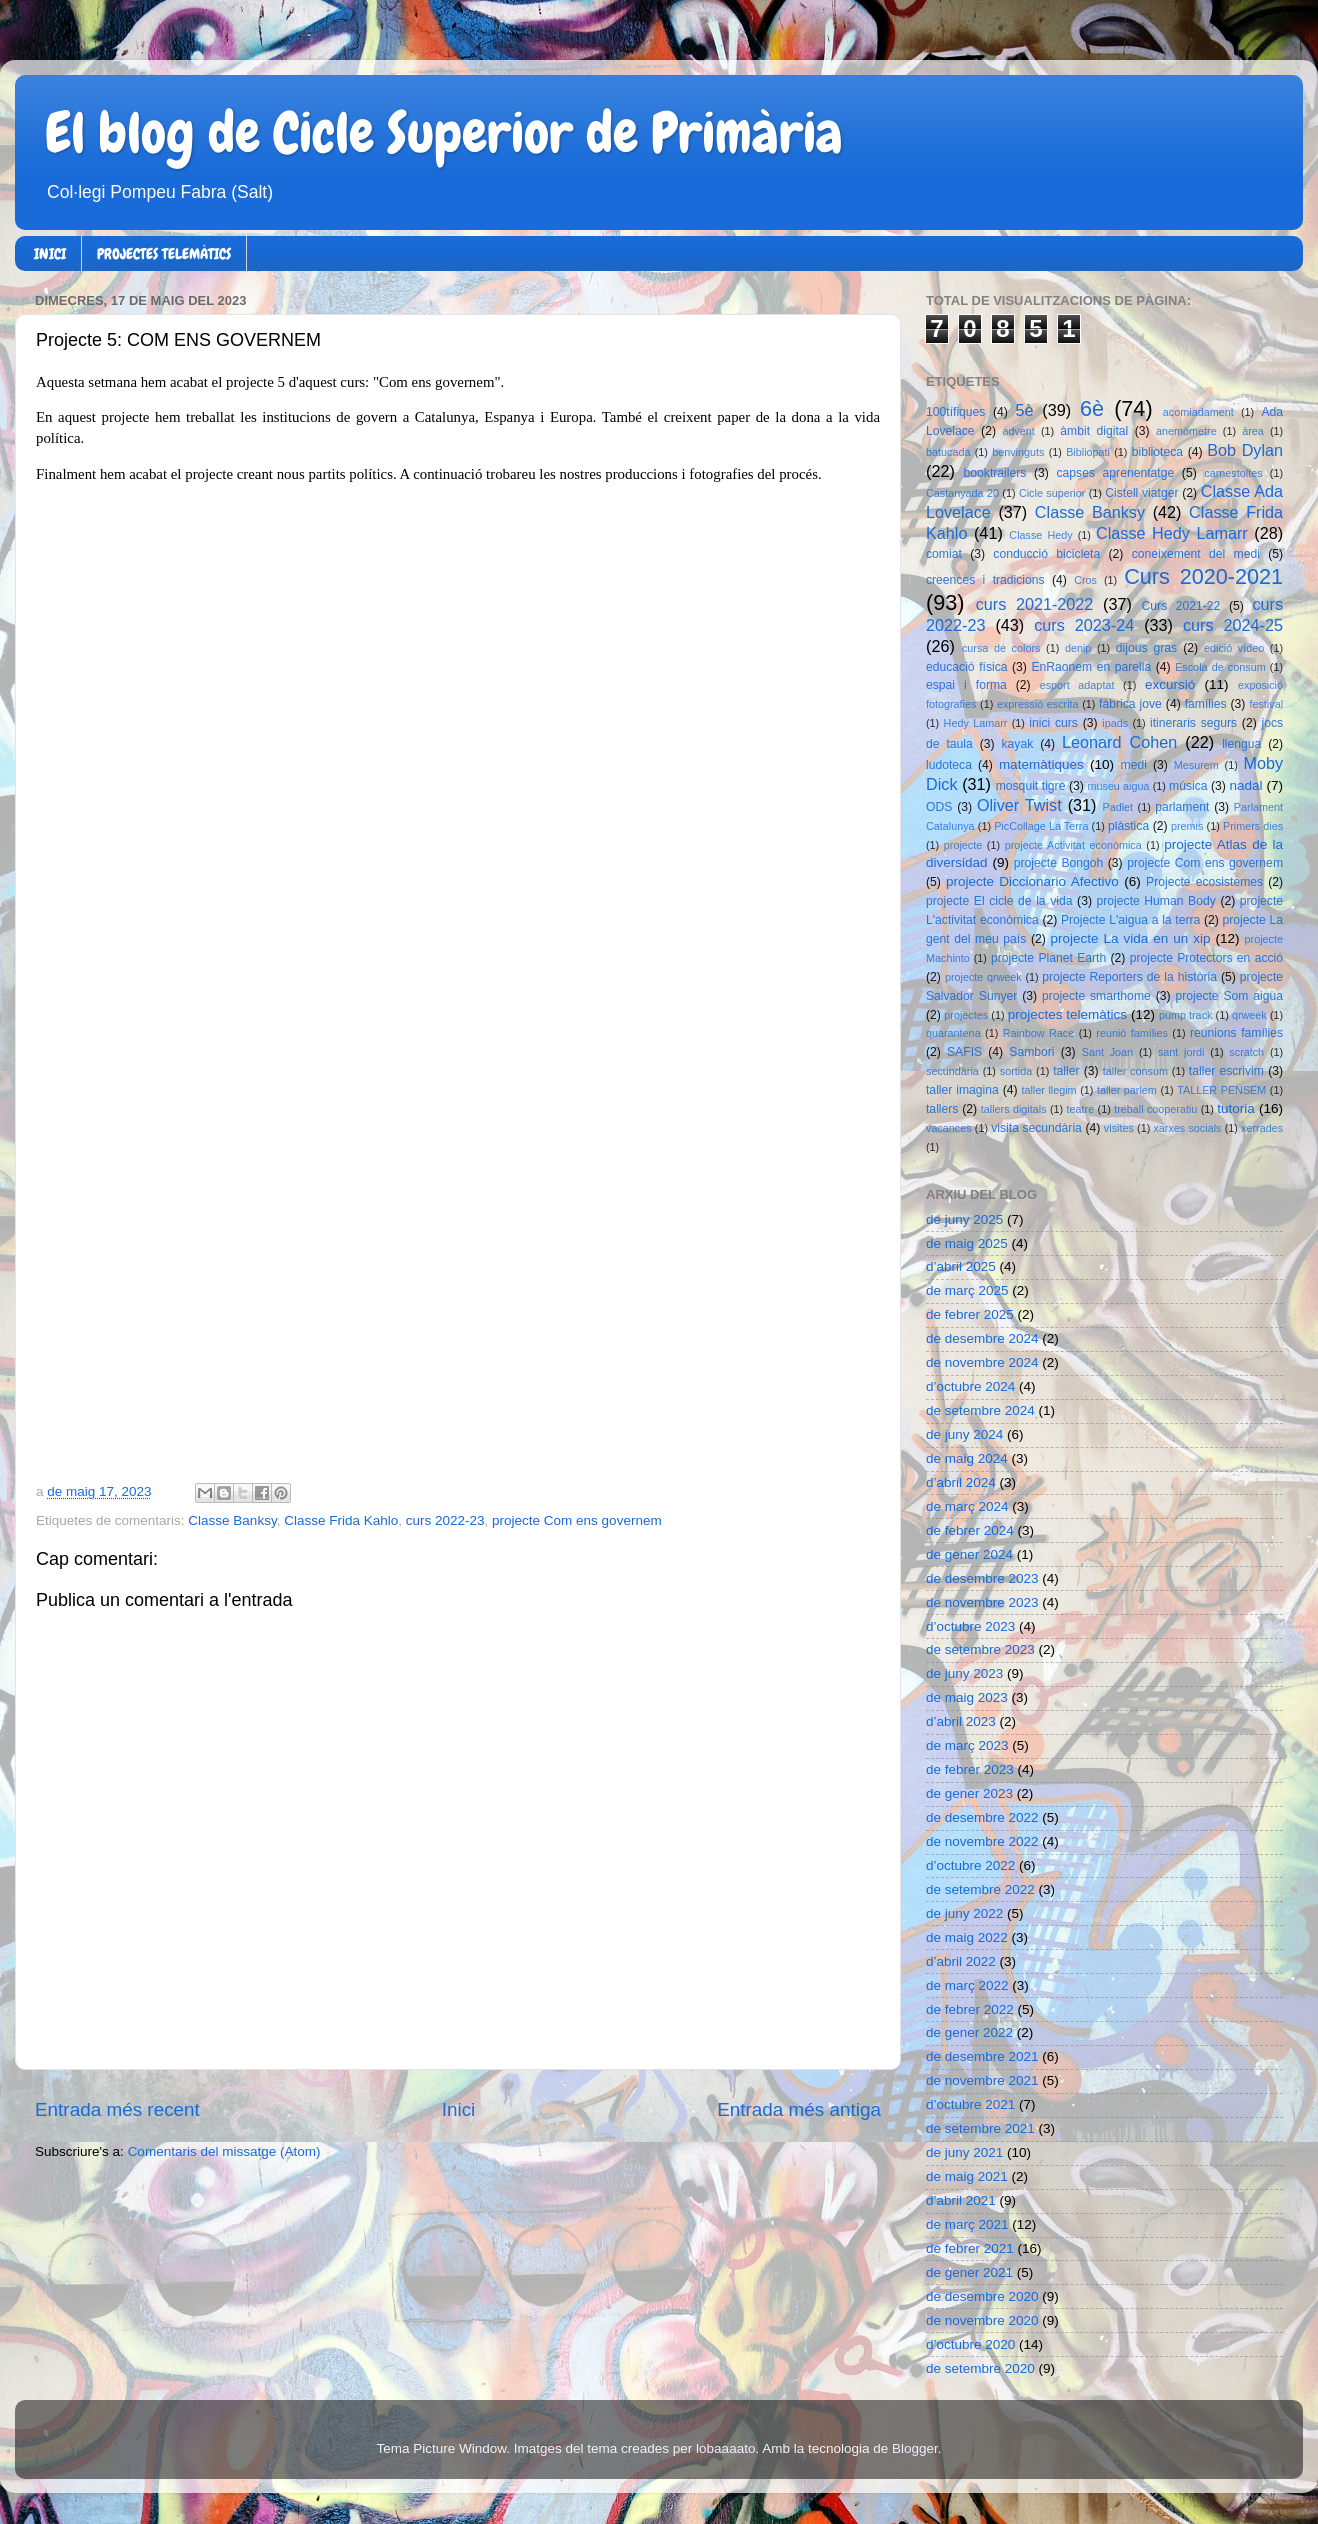  What do you see at coordinates (1196, 554) in the screenshot?
I see `coneixement del medi` at bounding box center [1196, 554].